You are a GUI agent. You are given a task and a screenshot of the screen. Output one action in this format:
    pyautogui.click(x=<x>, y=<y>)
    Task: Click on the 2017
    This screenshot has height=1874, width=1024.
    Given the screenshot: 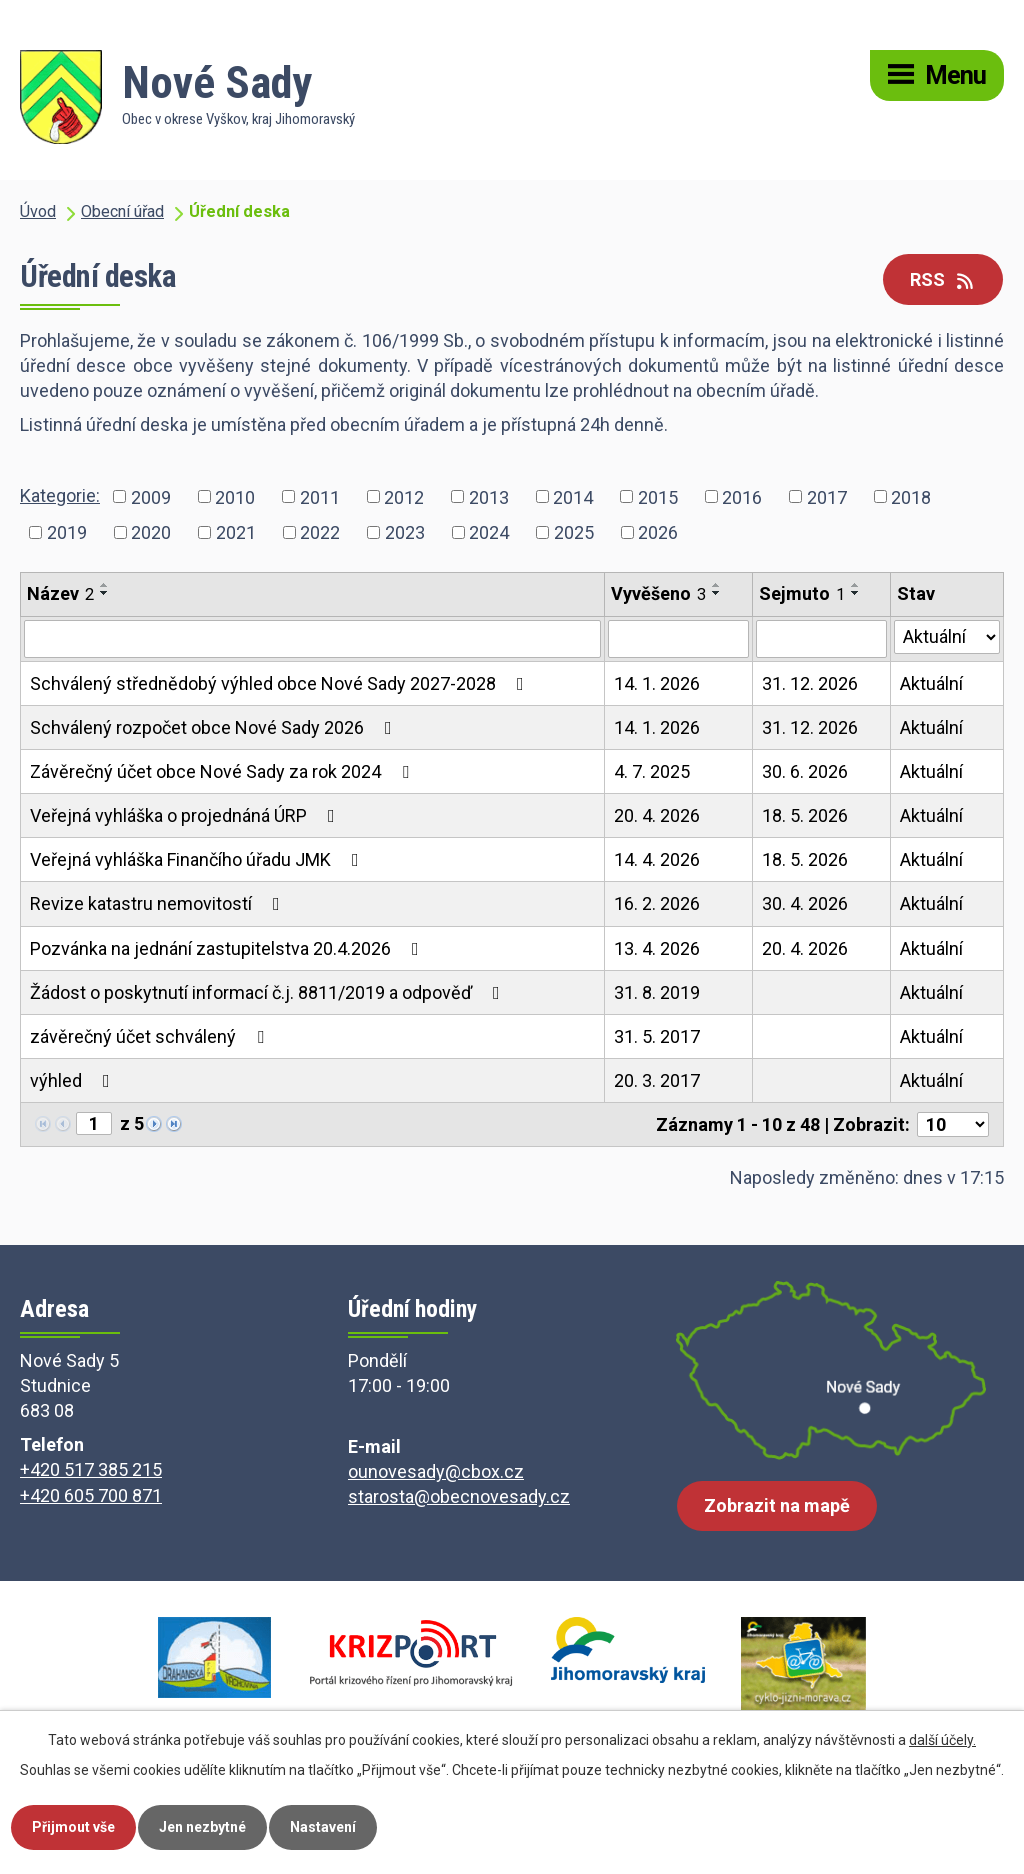 What is the action you would take?
    pyautogui.click(x=827, y=496)
    